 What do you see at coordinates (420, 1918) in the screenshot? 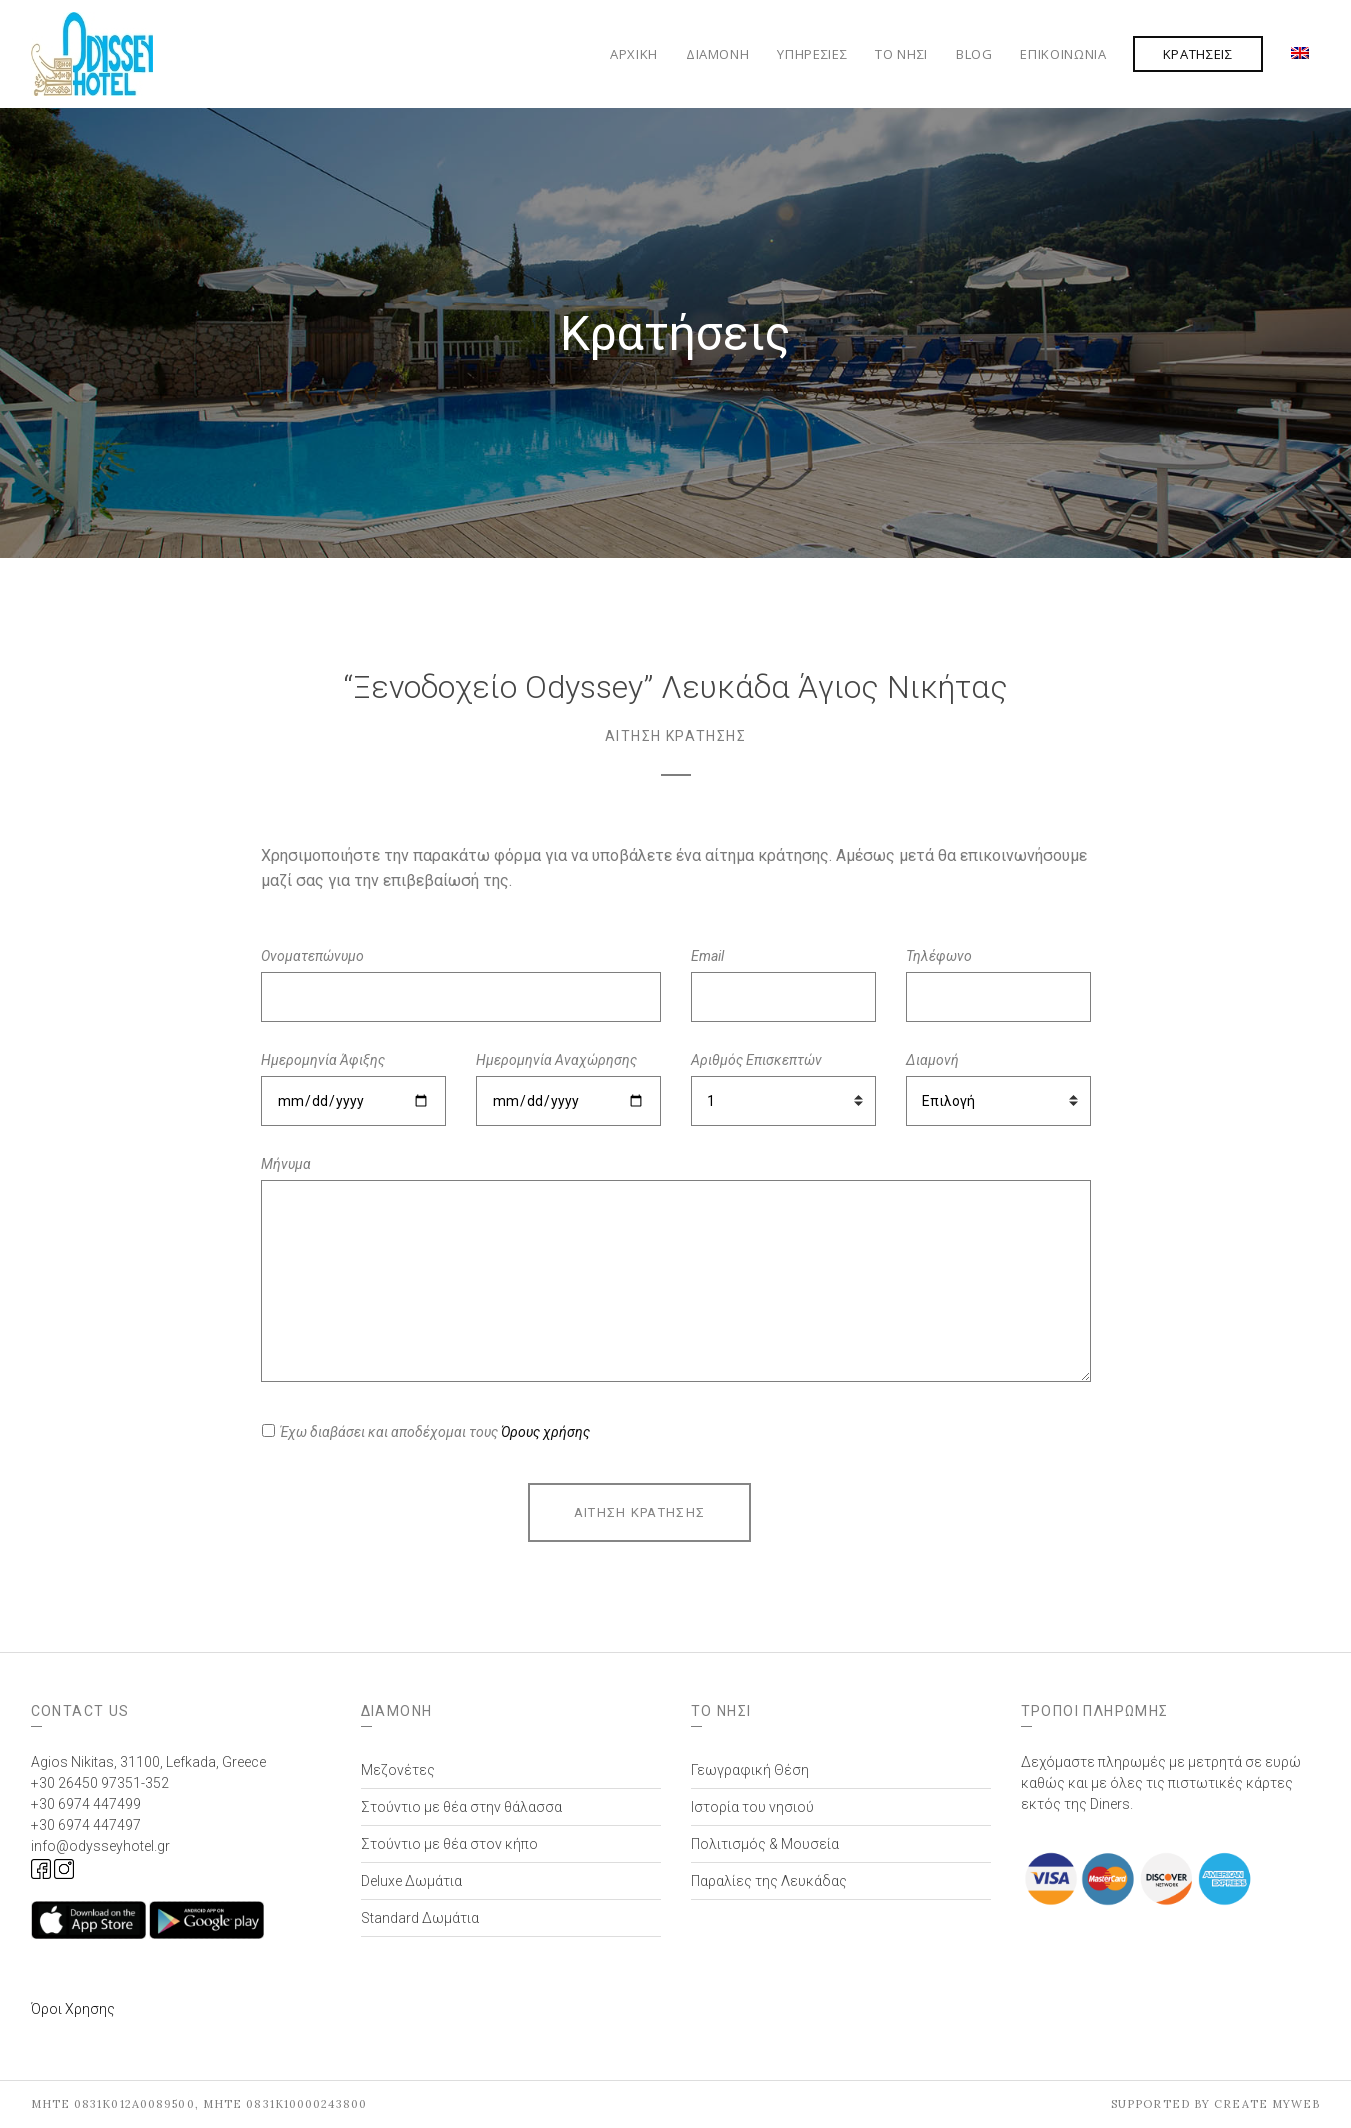
I see `Standard Δωμάτια` at bounding box center [420, 1918].